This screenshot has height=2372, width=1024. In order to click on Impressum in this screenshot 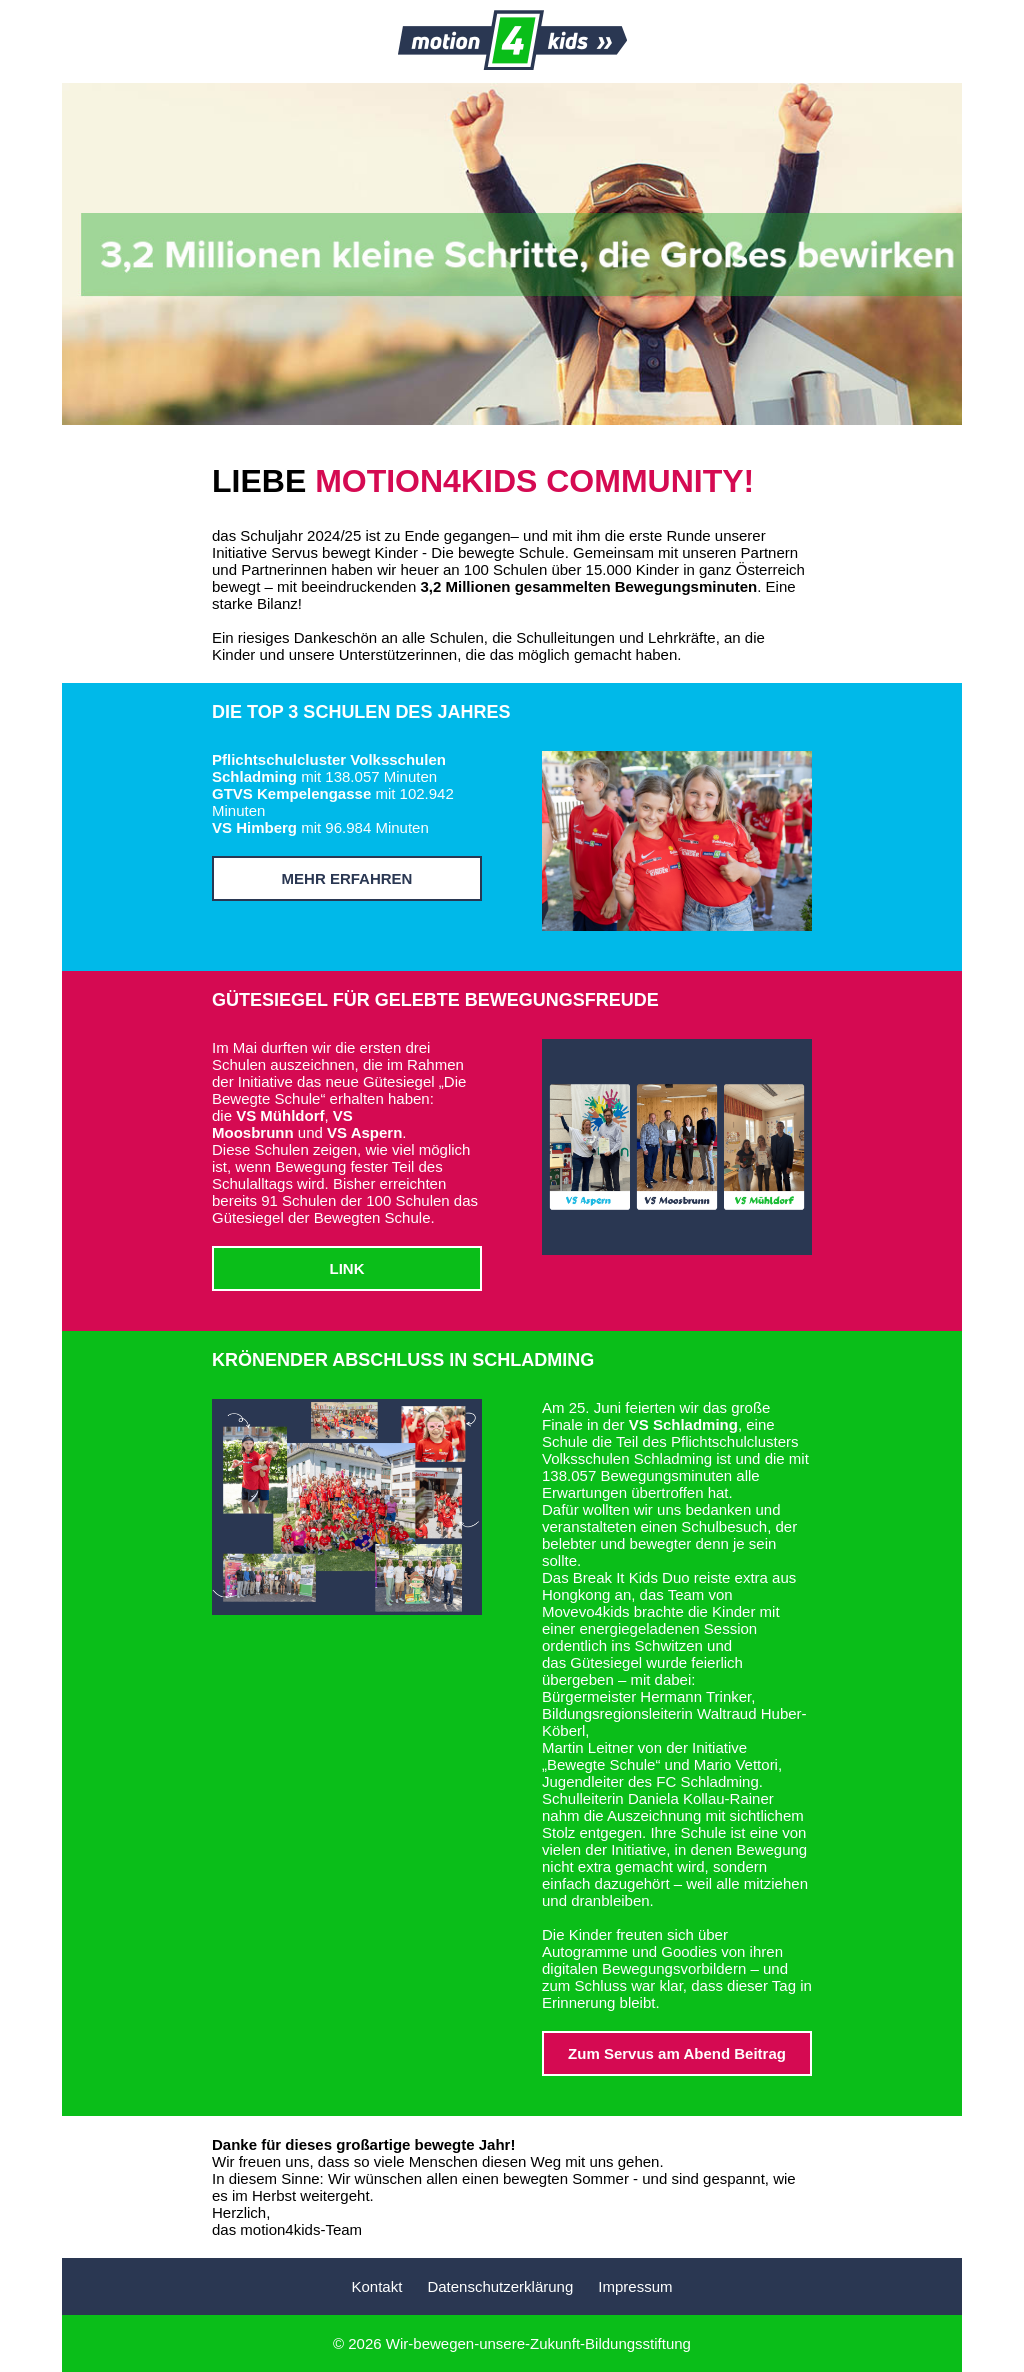, I will do `click(635, 2286)`.